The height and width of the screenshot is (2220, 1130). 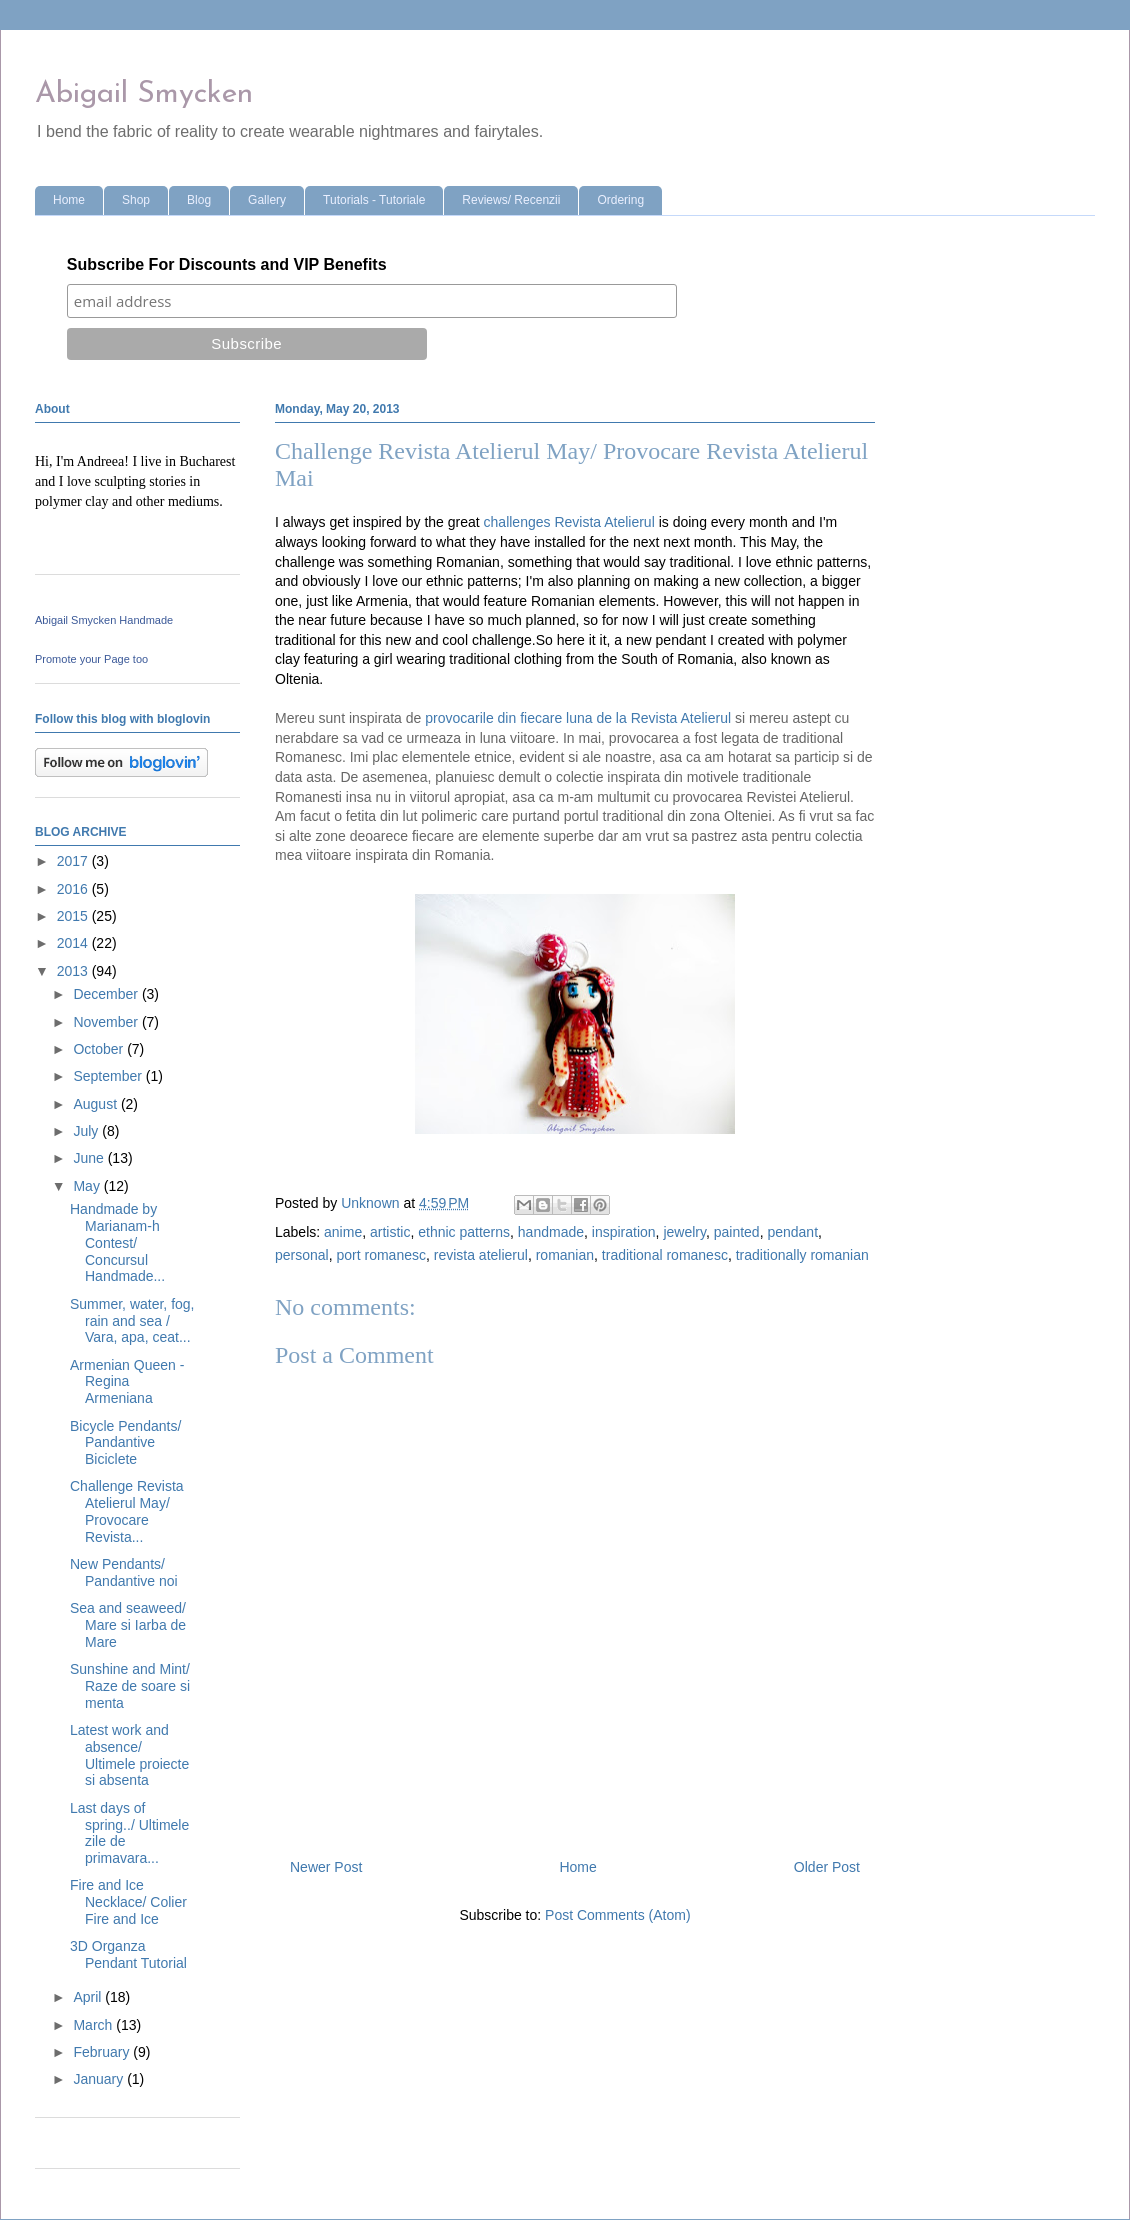 What do you see at coordinates (96, 1104) in the screenshot?
I see `August` at bounding box center [96, 1104].